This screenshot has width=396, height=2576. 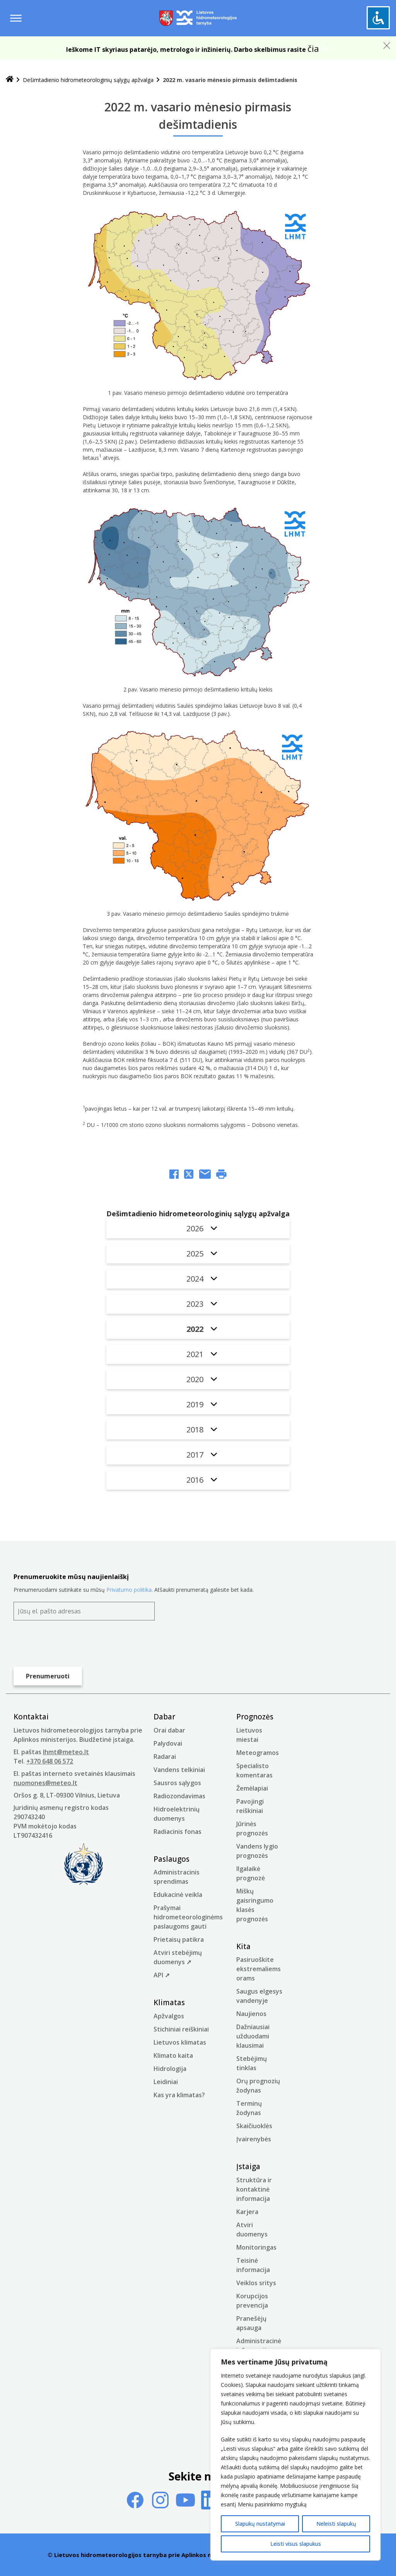 I want to click on Orai dabar, so click(x=169, y=1730).